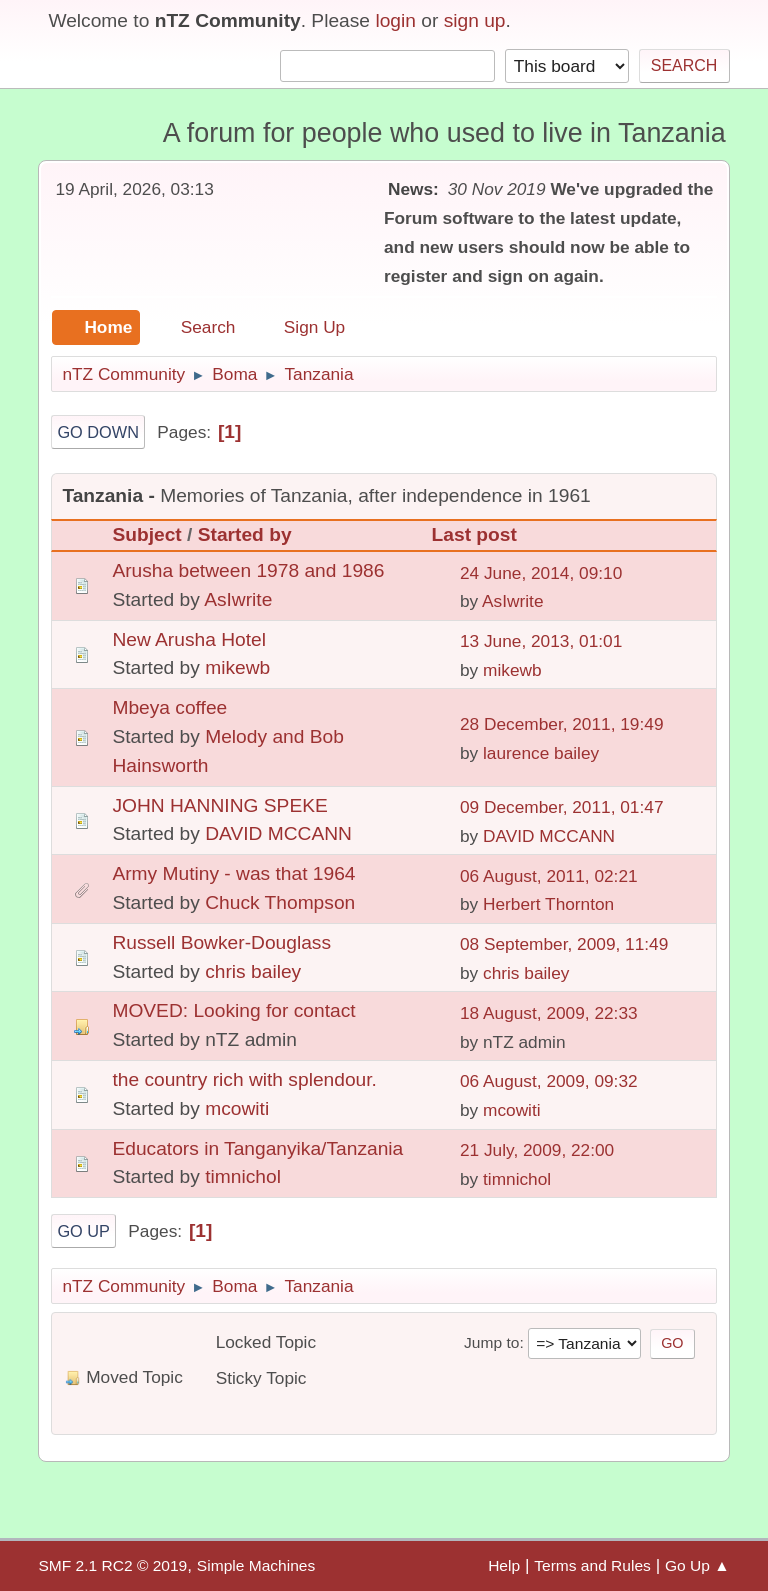 This screenshot has width=768, height=1591. I want to click on timnichol, so click(243, 1176).